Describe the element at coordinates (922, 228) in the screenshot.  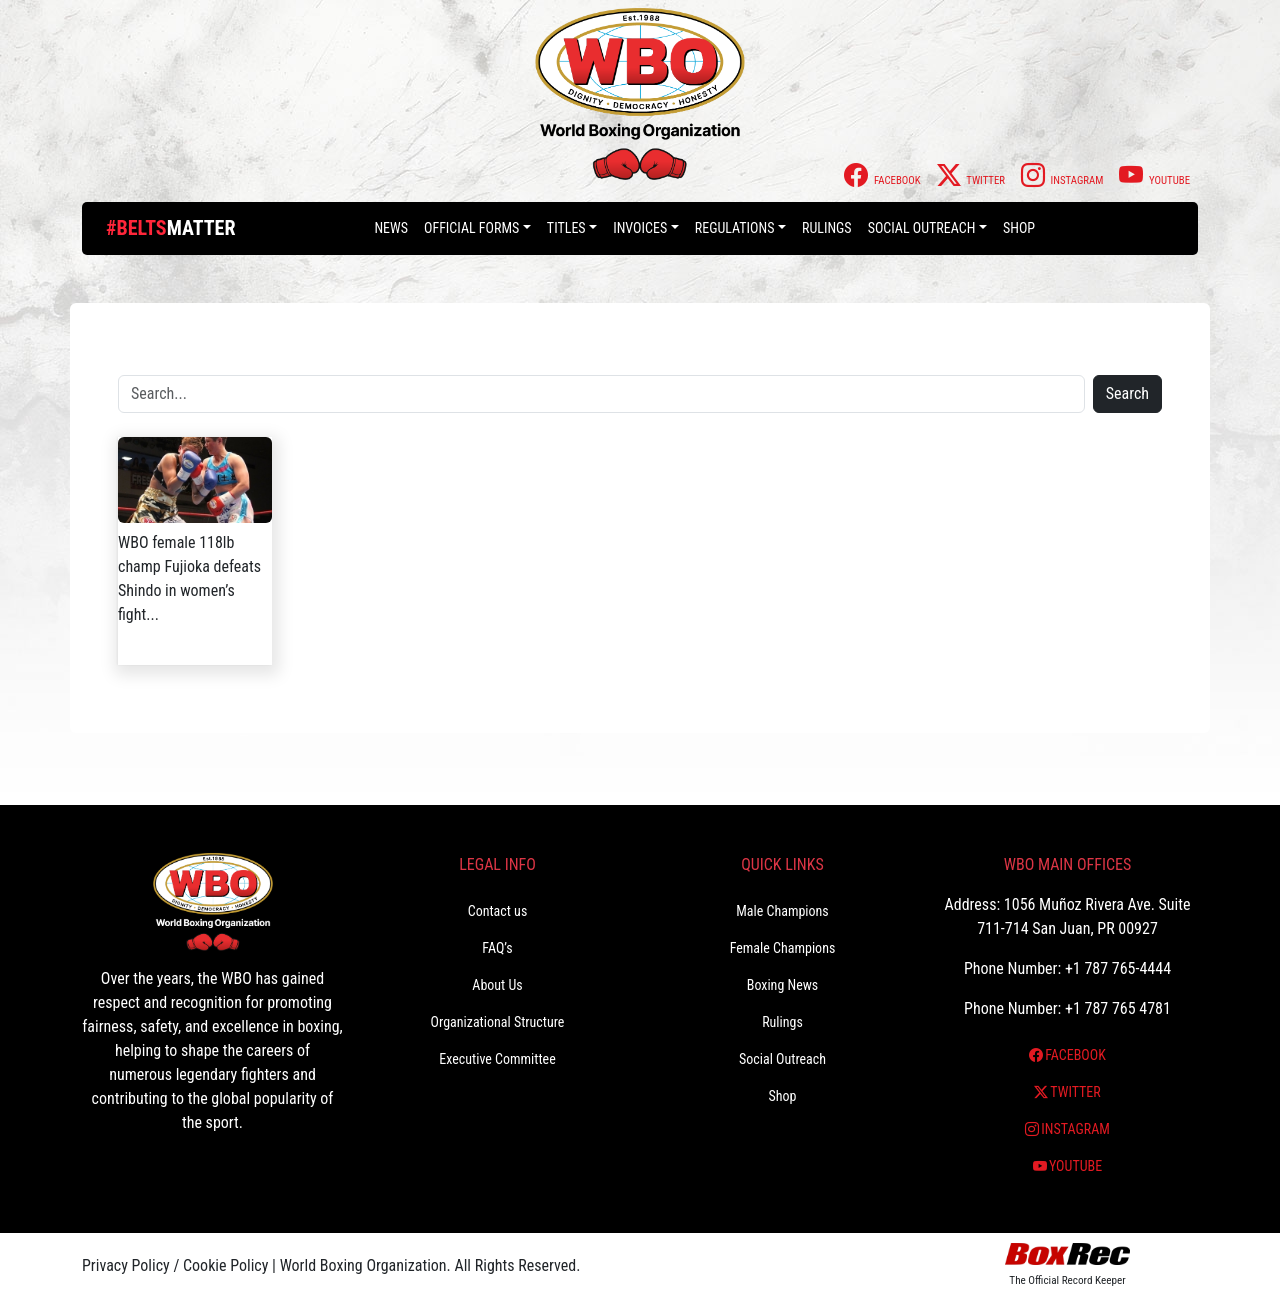
I see `Social Outreach` at that location.